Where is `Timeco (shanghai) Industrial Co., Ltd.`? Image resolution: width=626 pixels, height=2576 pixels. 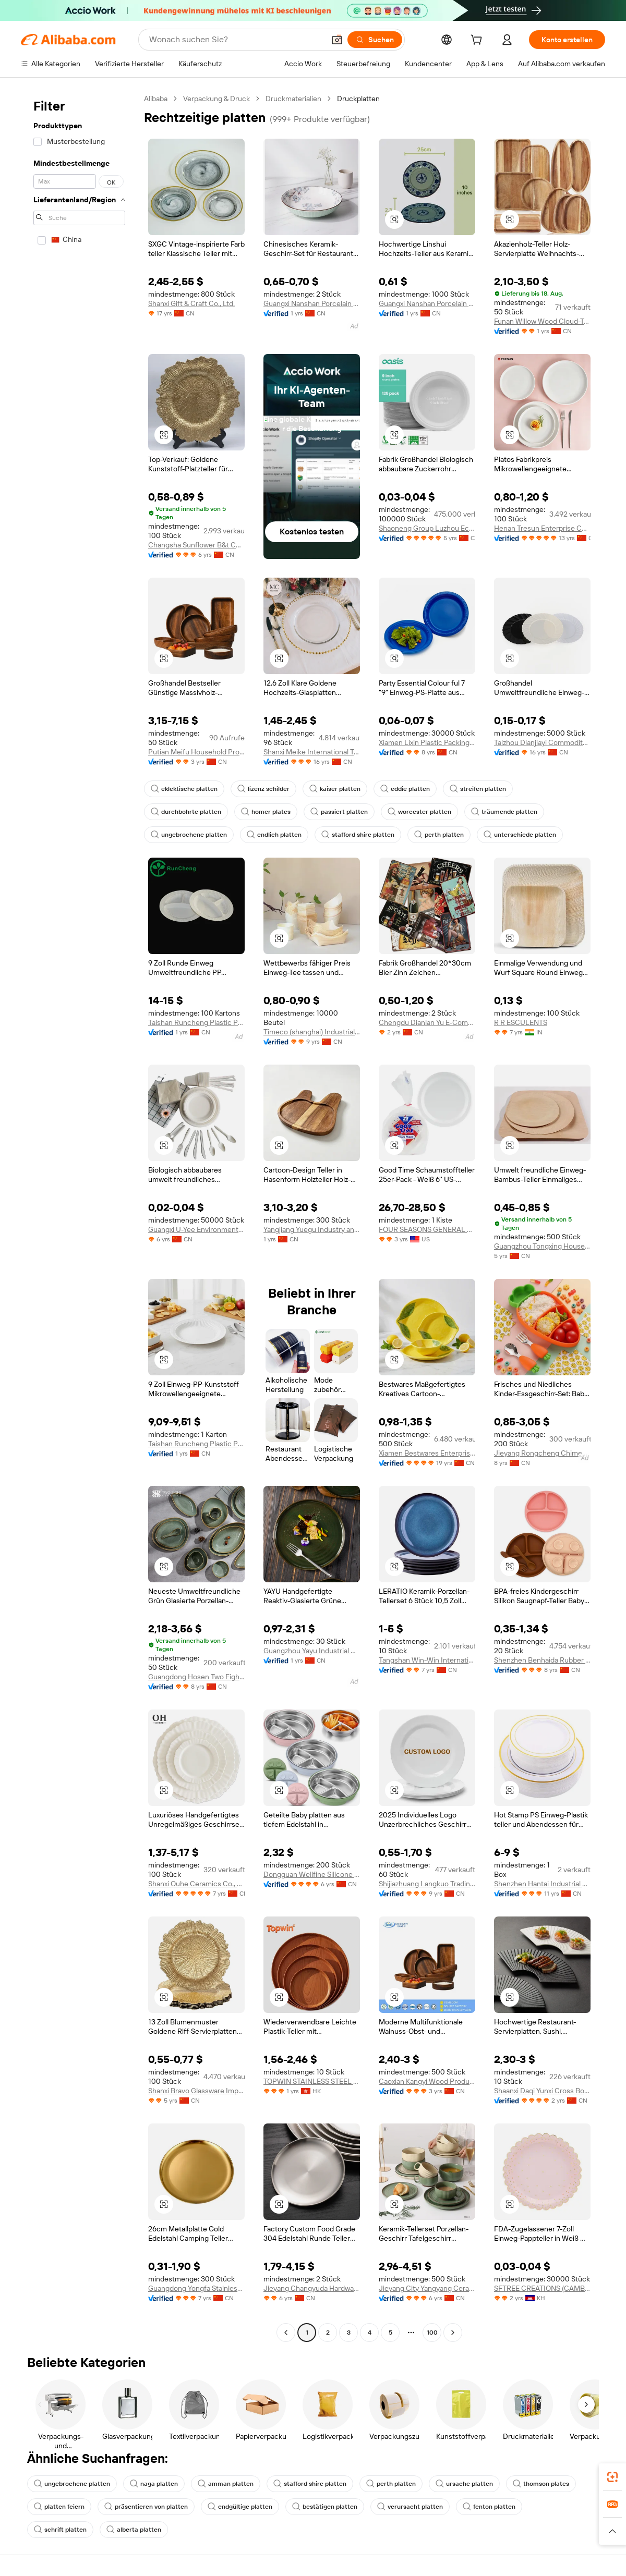
Timeco (shanghai) Industrial Co., Ltd. is located at coordinates (311, 1032).